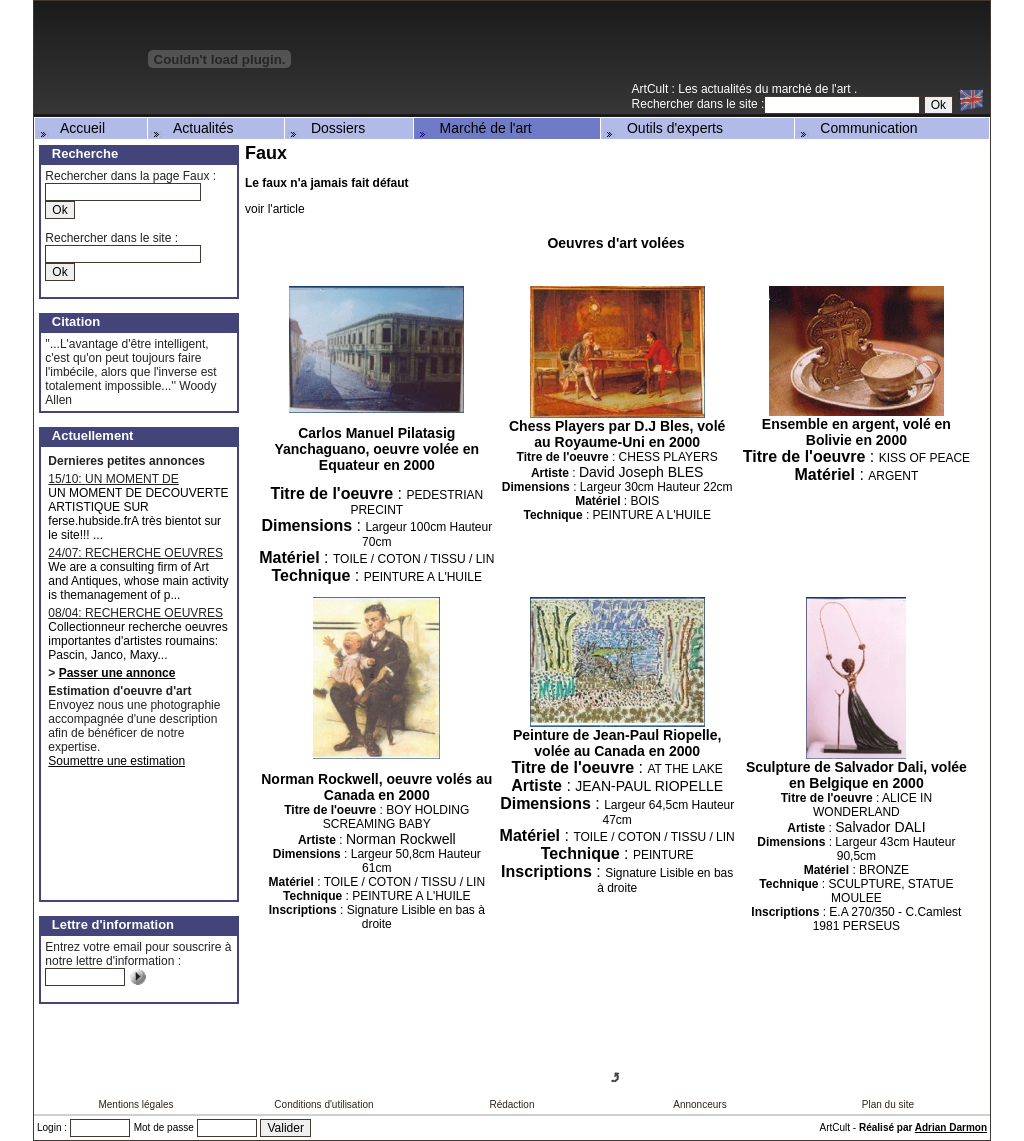  Describe the element at coordinates (474, 128) in the screenshot. I see `Marché de l'art` at that location.